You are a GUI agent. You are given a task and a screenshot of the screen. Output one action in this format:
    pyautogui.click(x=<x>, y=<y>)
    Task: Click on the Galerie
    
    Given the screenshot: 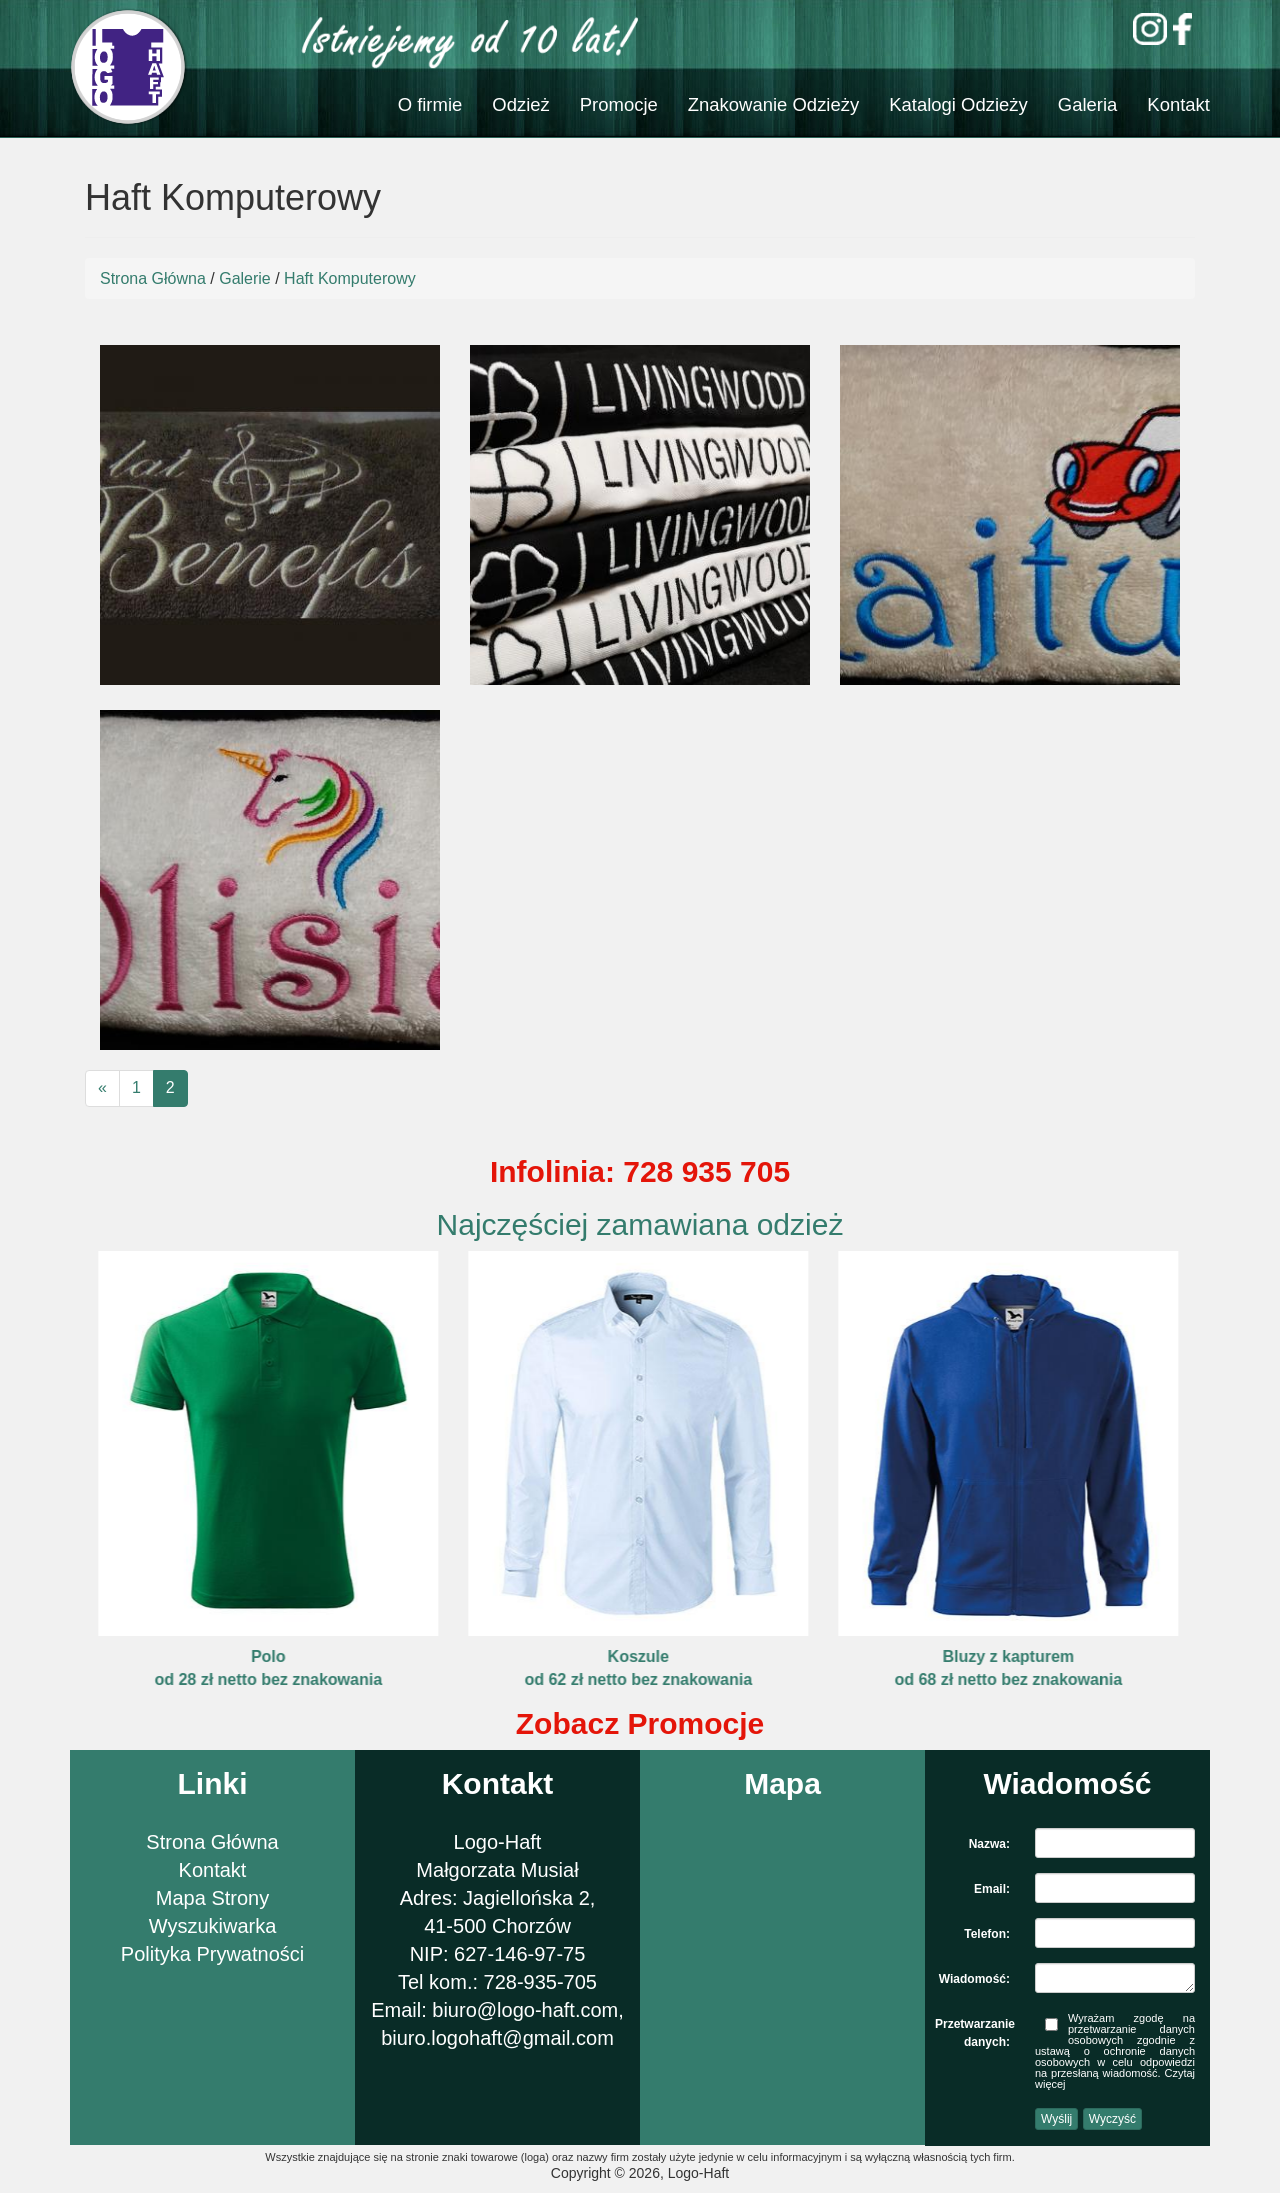 What is the action you would take?
    pyautogui.click(x=245, y=278)
    